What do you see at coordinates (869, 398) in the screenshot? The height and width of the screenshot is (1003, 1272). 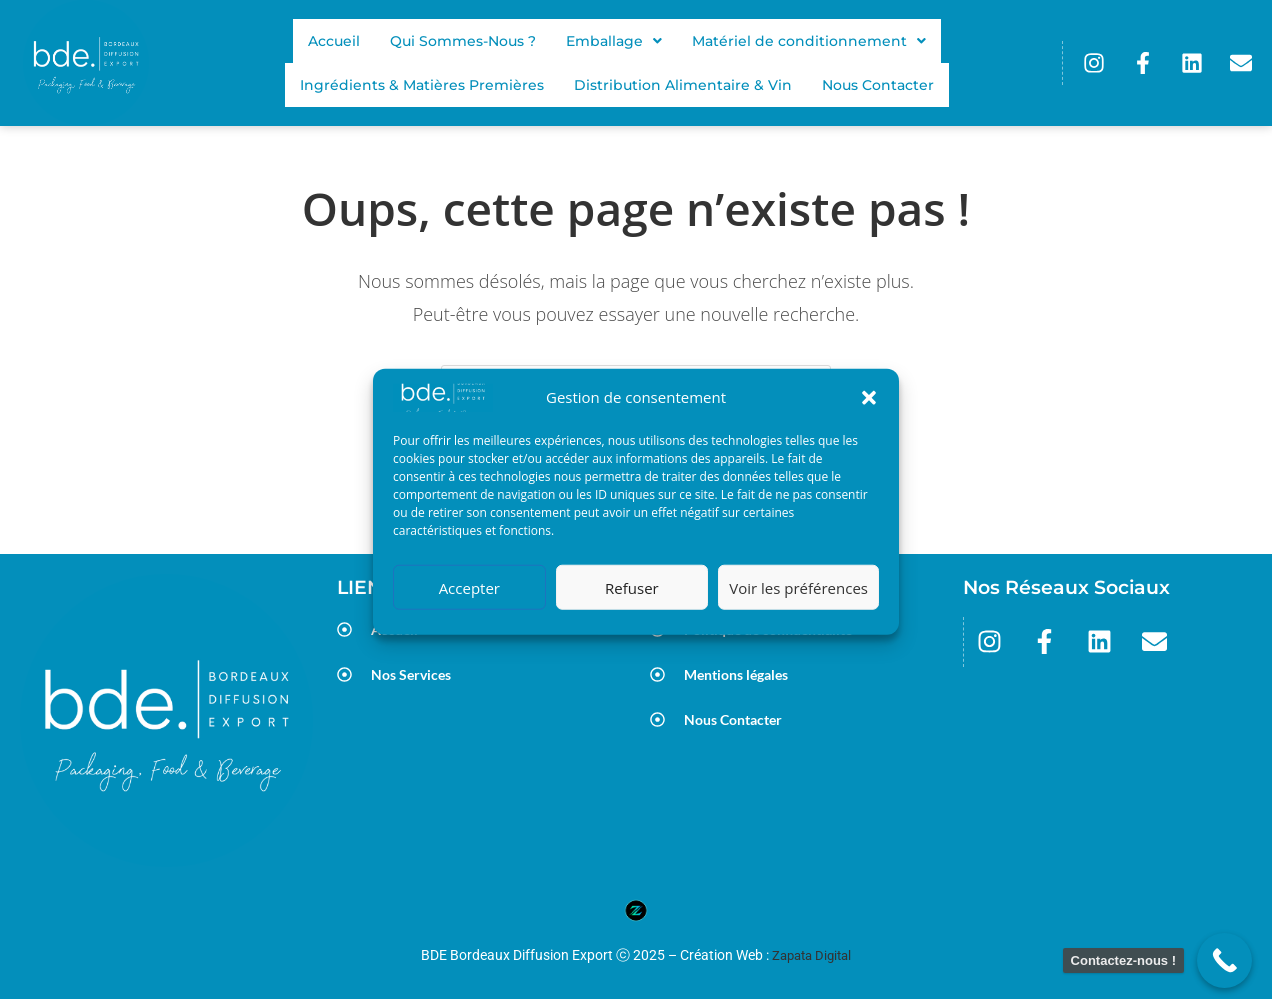 I see `[button]` at bounding box center [869, 398].